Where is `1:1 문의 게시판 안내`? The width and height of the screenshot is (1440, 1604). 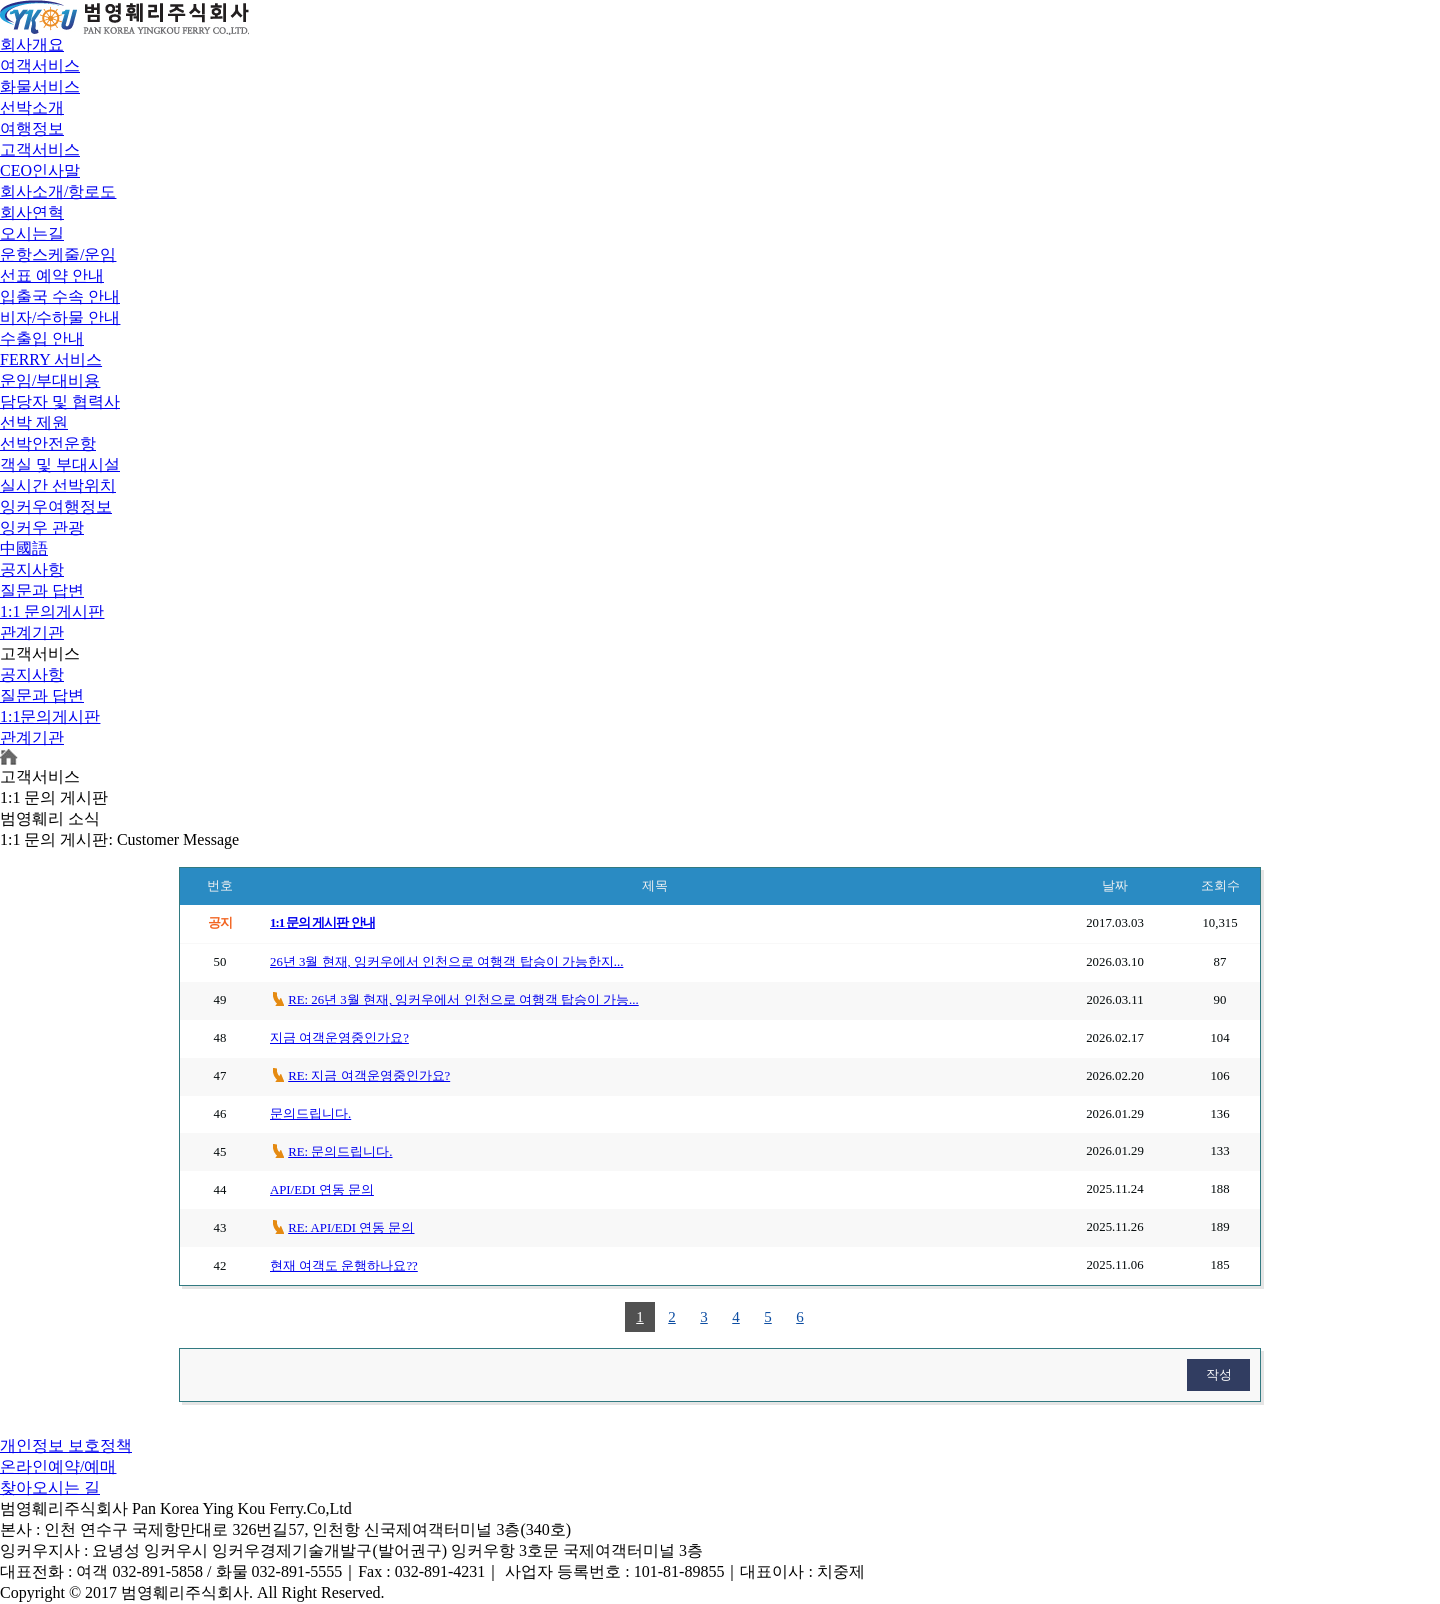 1:1 문의 게시판 안내 is located at coordinates (322, 923).